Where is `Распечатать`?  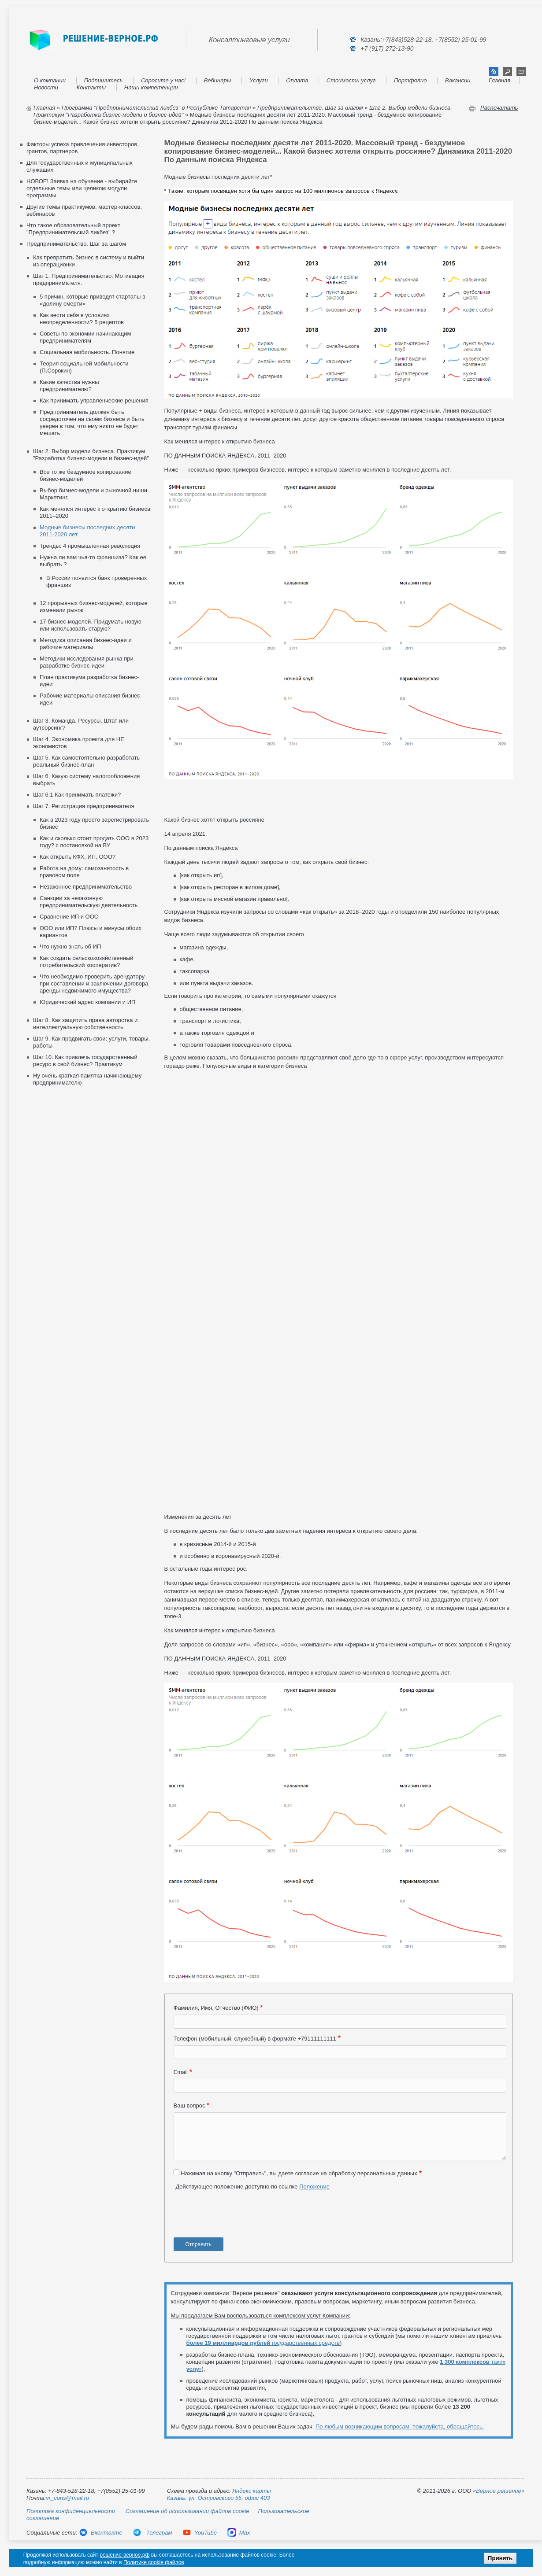
Распечатать is located at coordinates (499, 107).